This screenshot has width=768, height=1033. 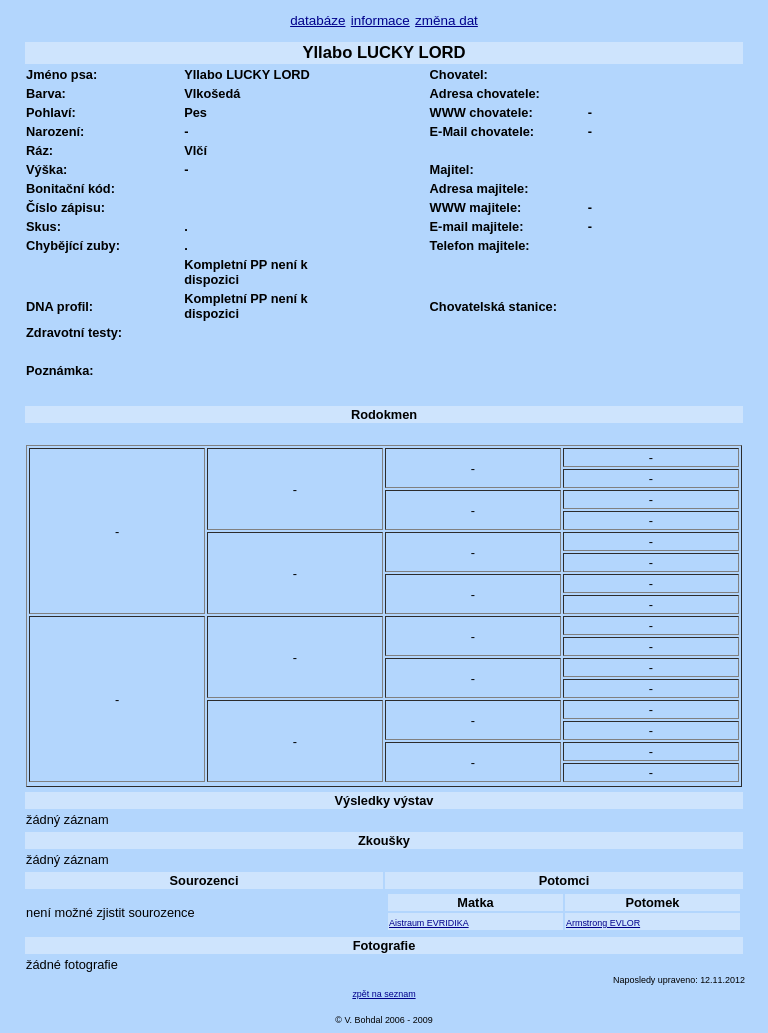 I want to click on Aistraum EVRIDIKA, so click(x=429, y=923).